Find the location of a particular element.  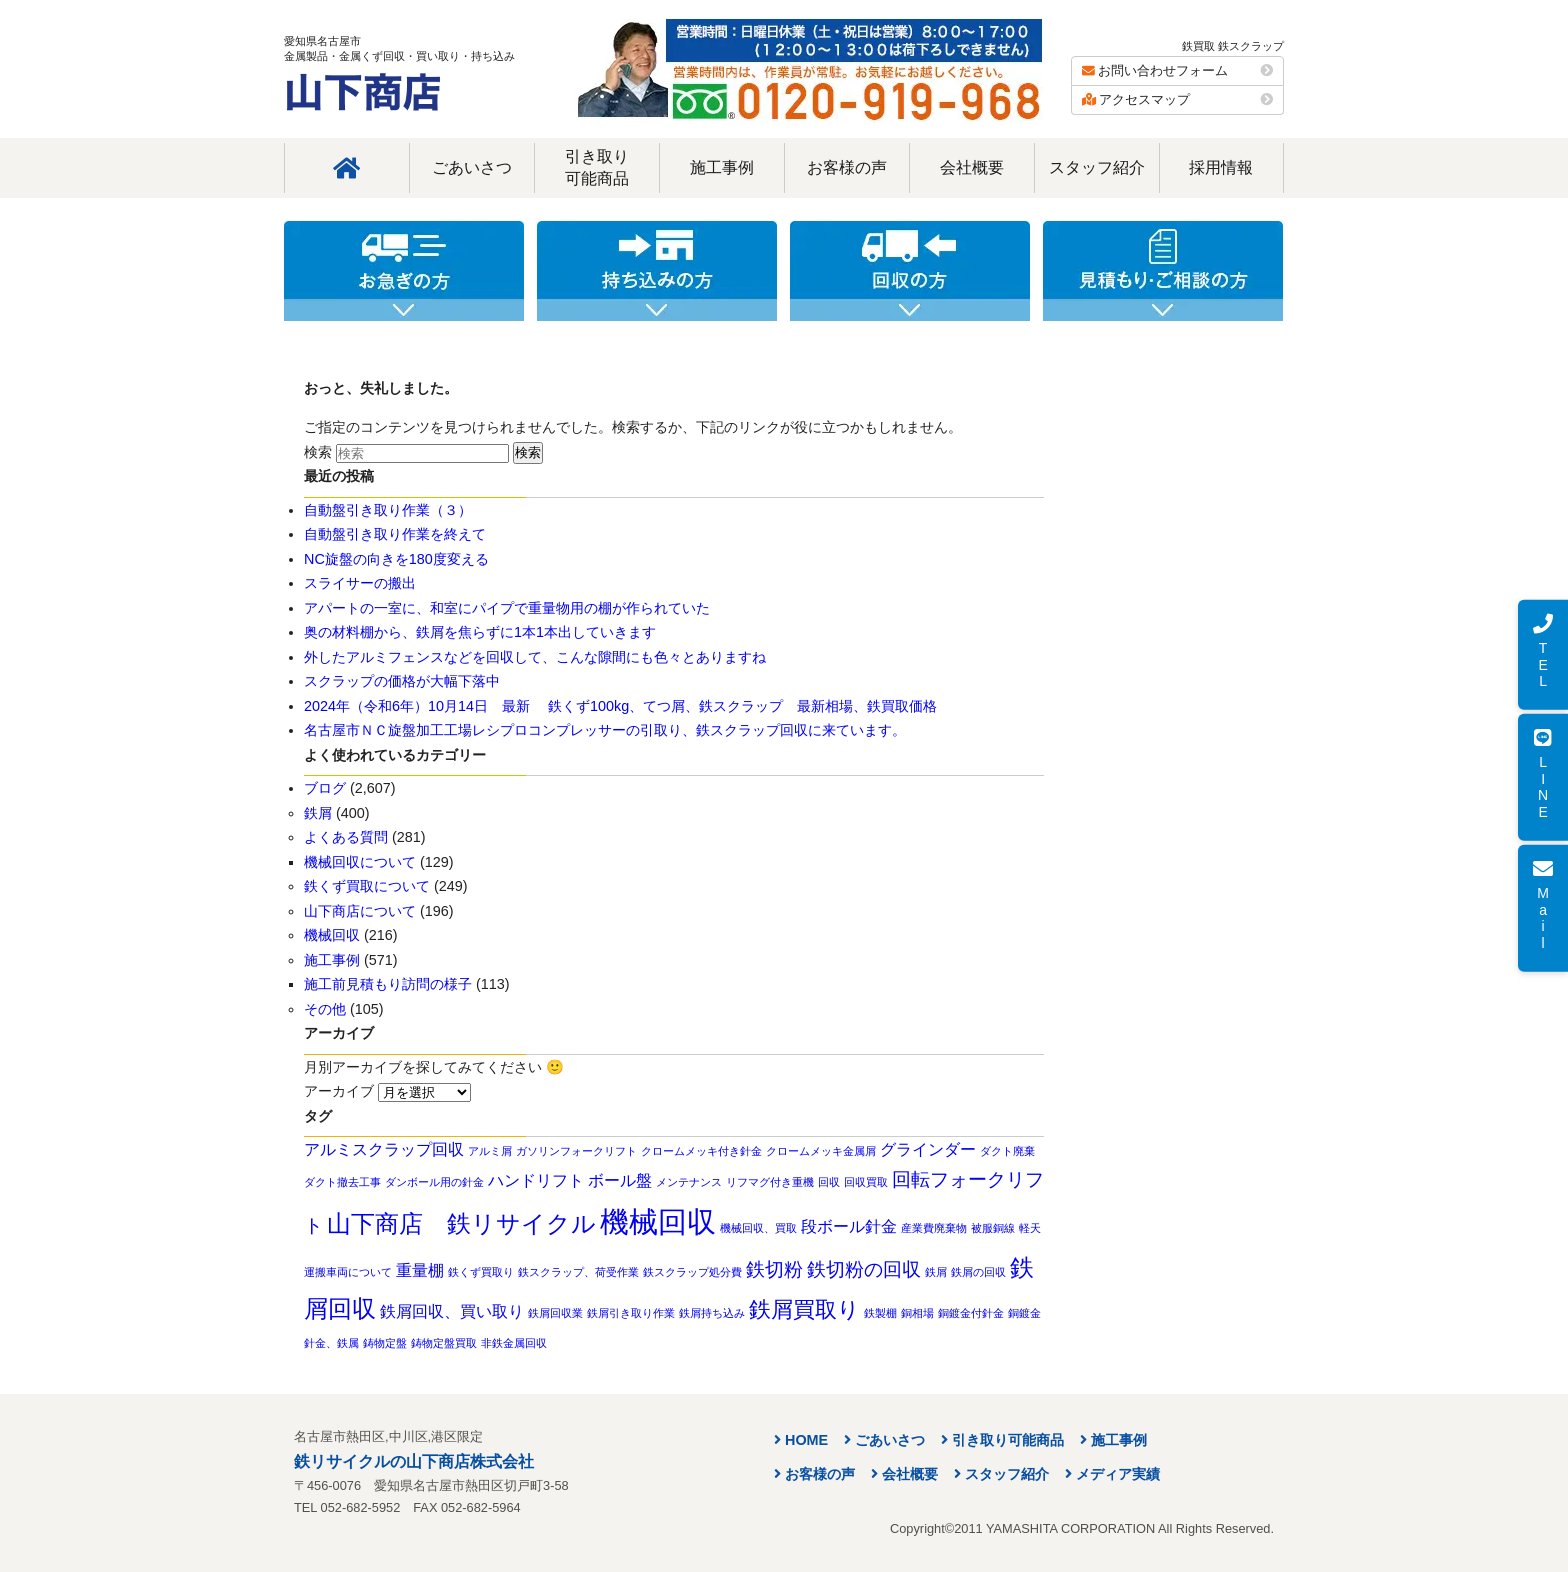

機械回収について is located at coordinates (360, 862).